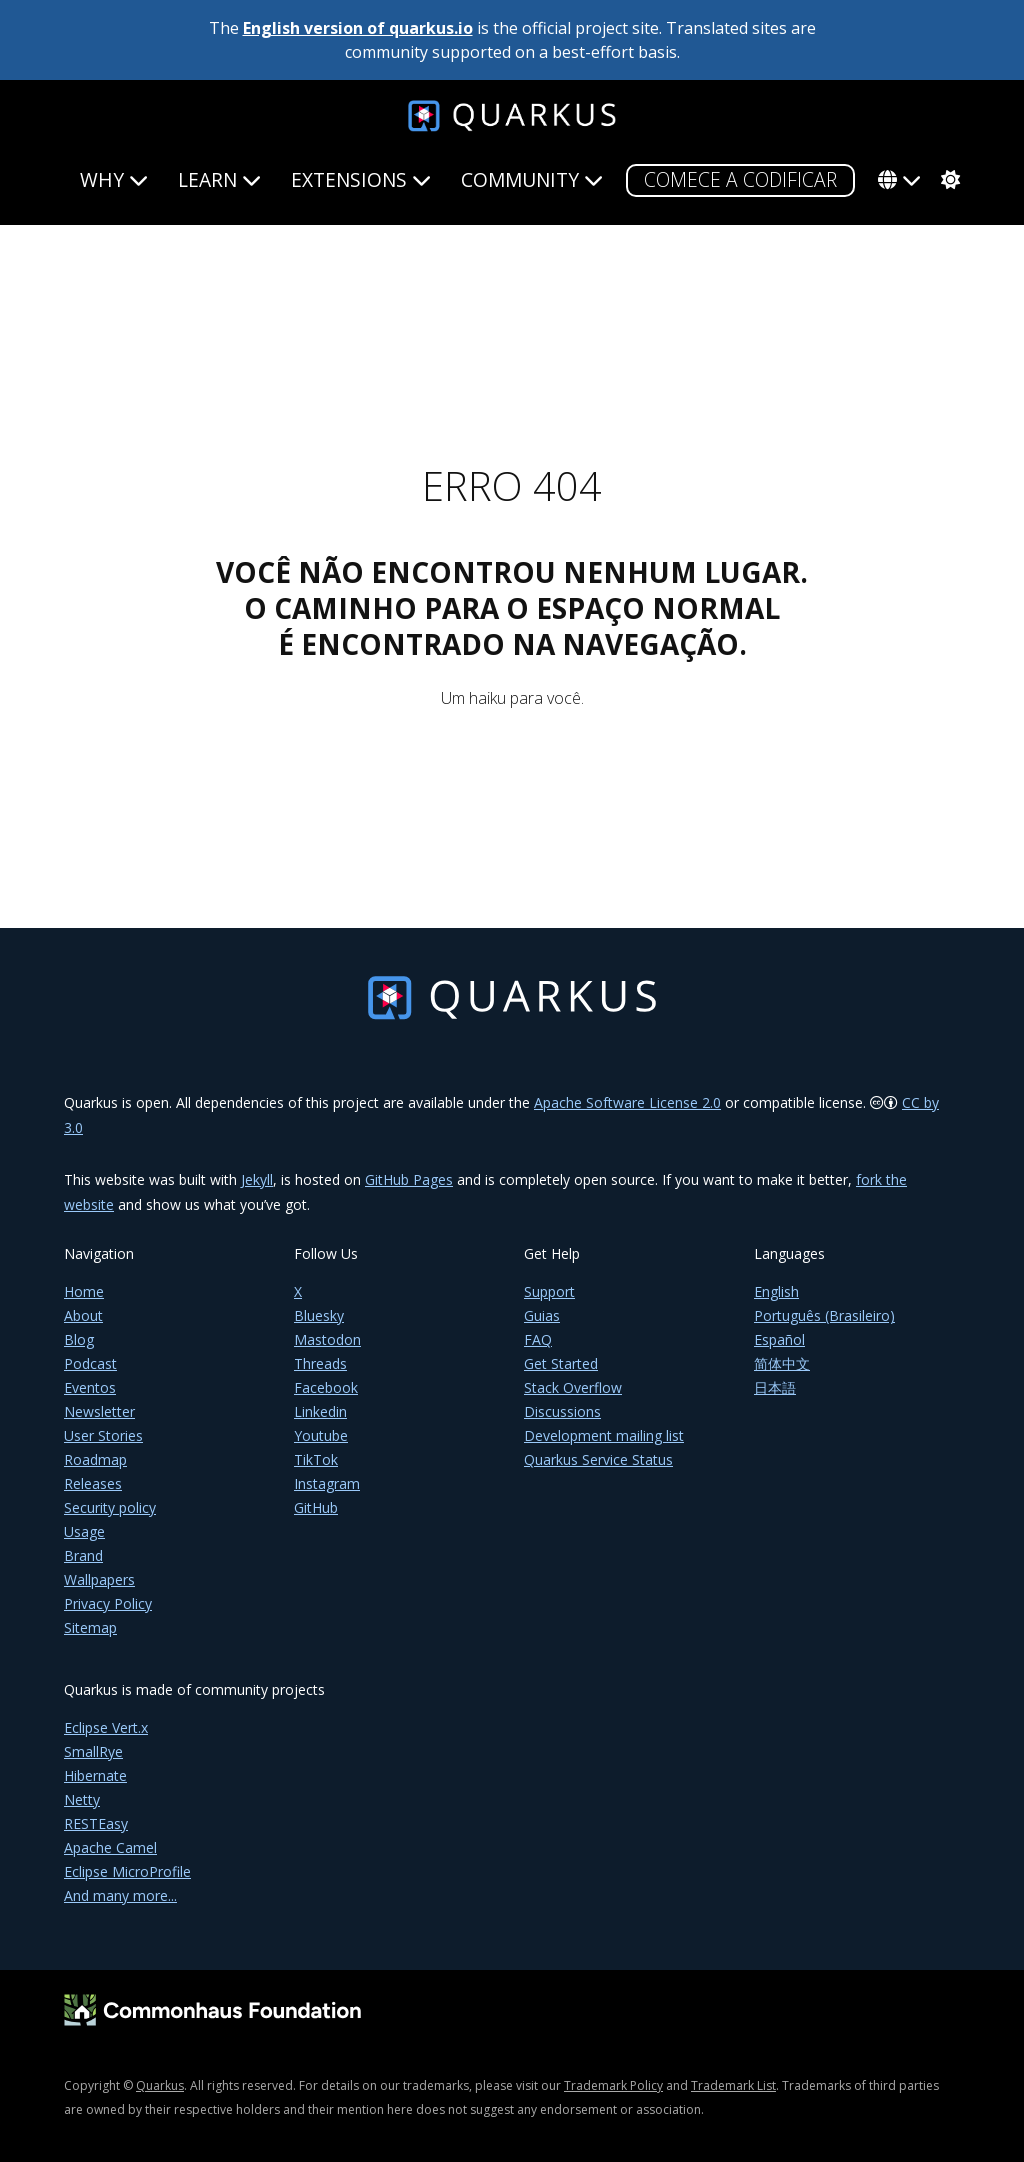 The image size is (1024, 2162). What do you see at coordinates (99, 1411) in the screenshot?
I see `Newsletter` at bounding box center [99, 1411].